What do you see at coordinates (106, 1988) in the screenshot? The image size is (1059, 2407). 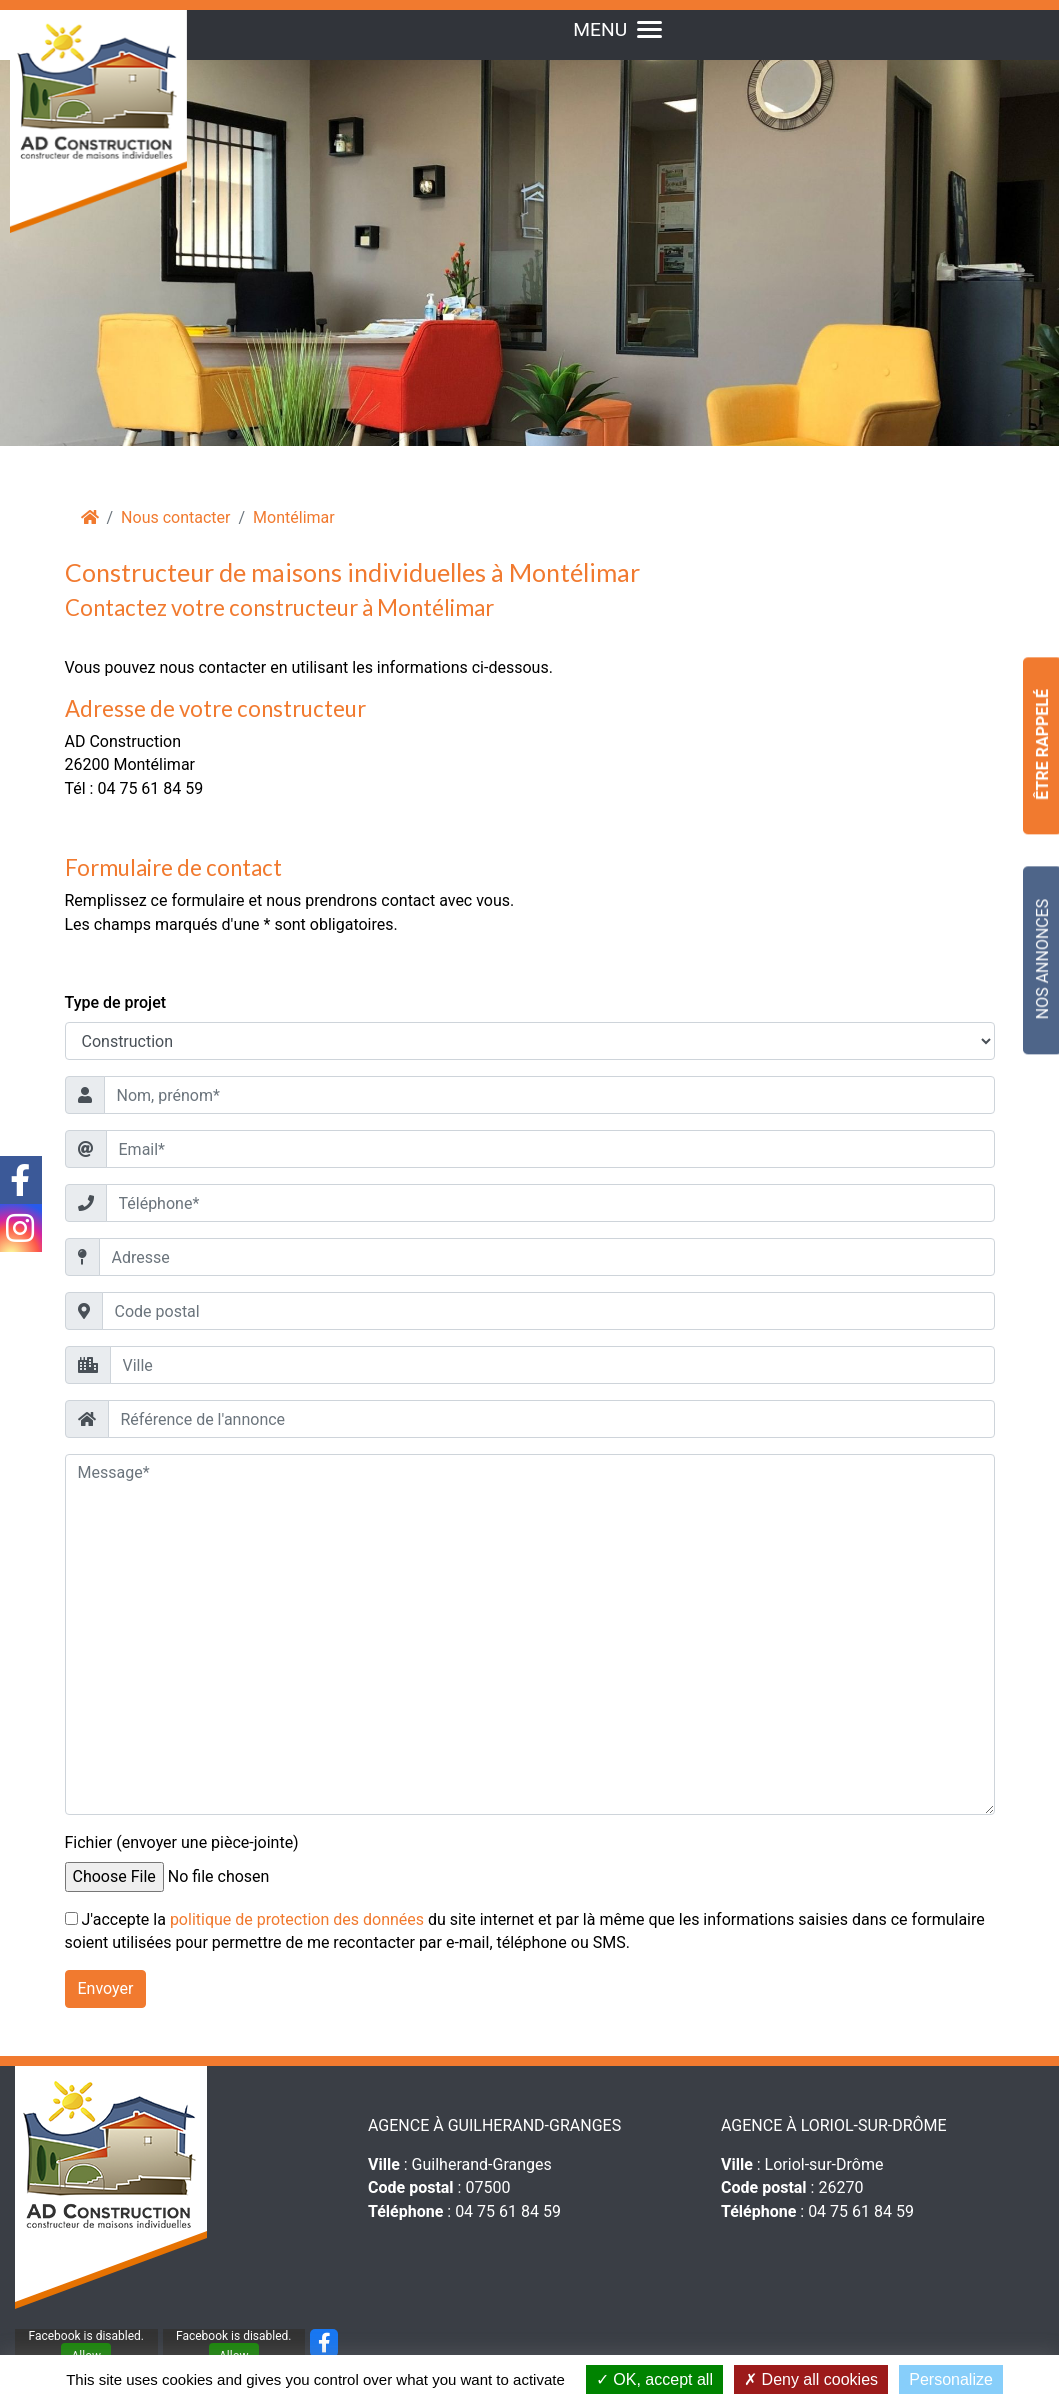 I see `Envoyer` at bounding box center [106, 1988].